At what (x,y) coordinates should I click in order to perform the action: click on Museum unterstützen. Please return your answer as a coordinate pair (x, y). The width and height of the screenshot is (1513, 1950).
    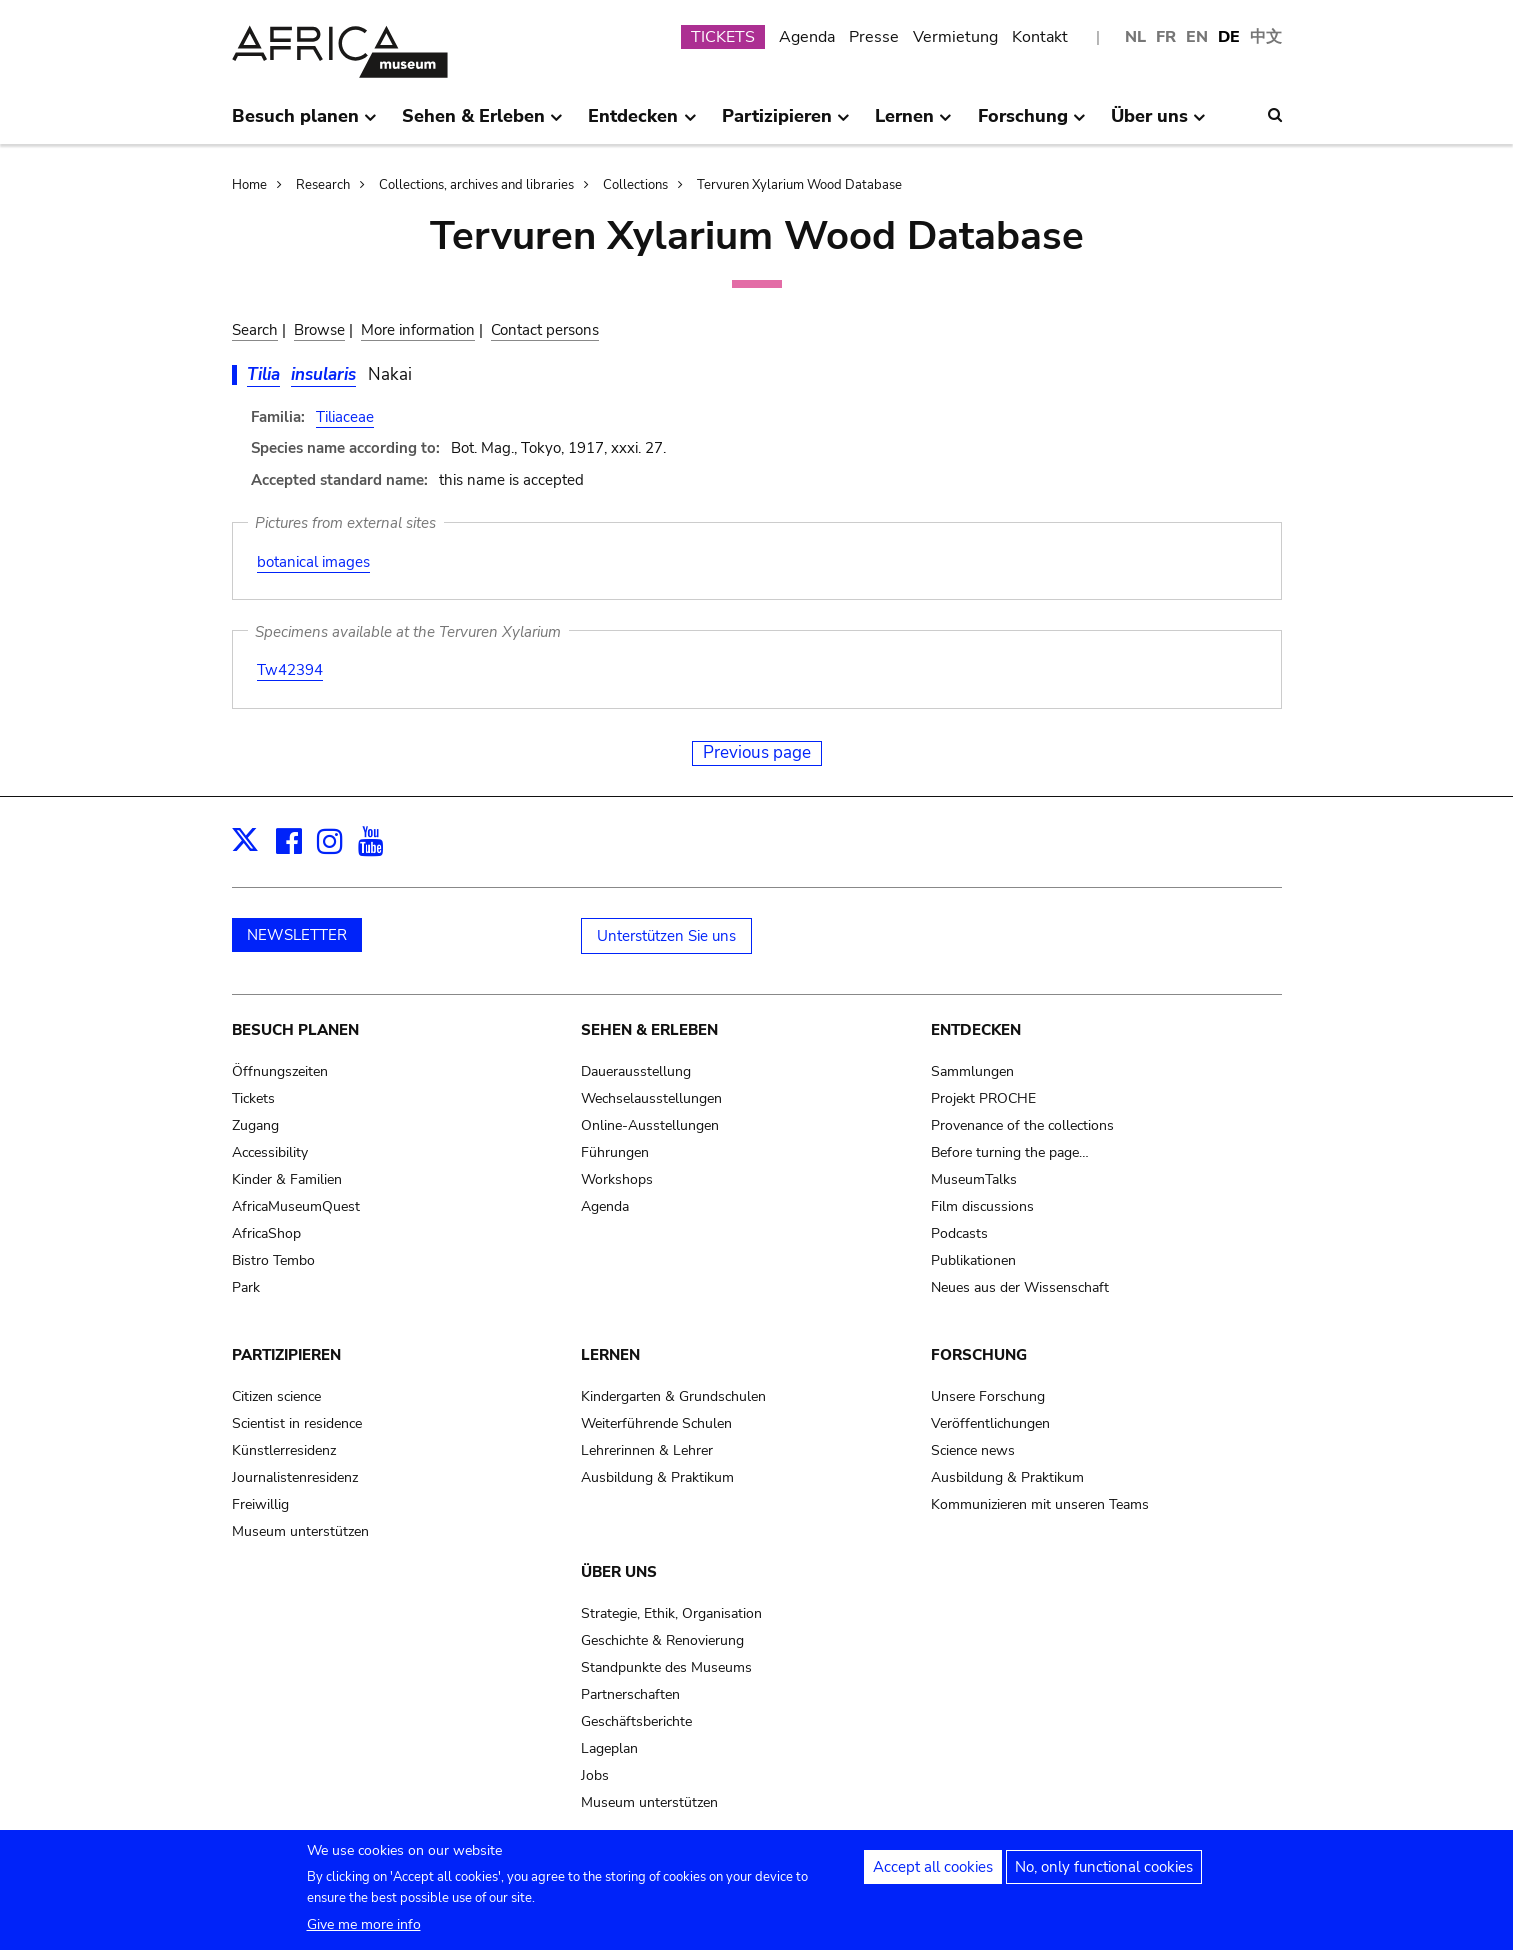
    Looking at the image, I should click on (300, 1531).